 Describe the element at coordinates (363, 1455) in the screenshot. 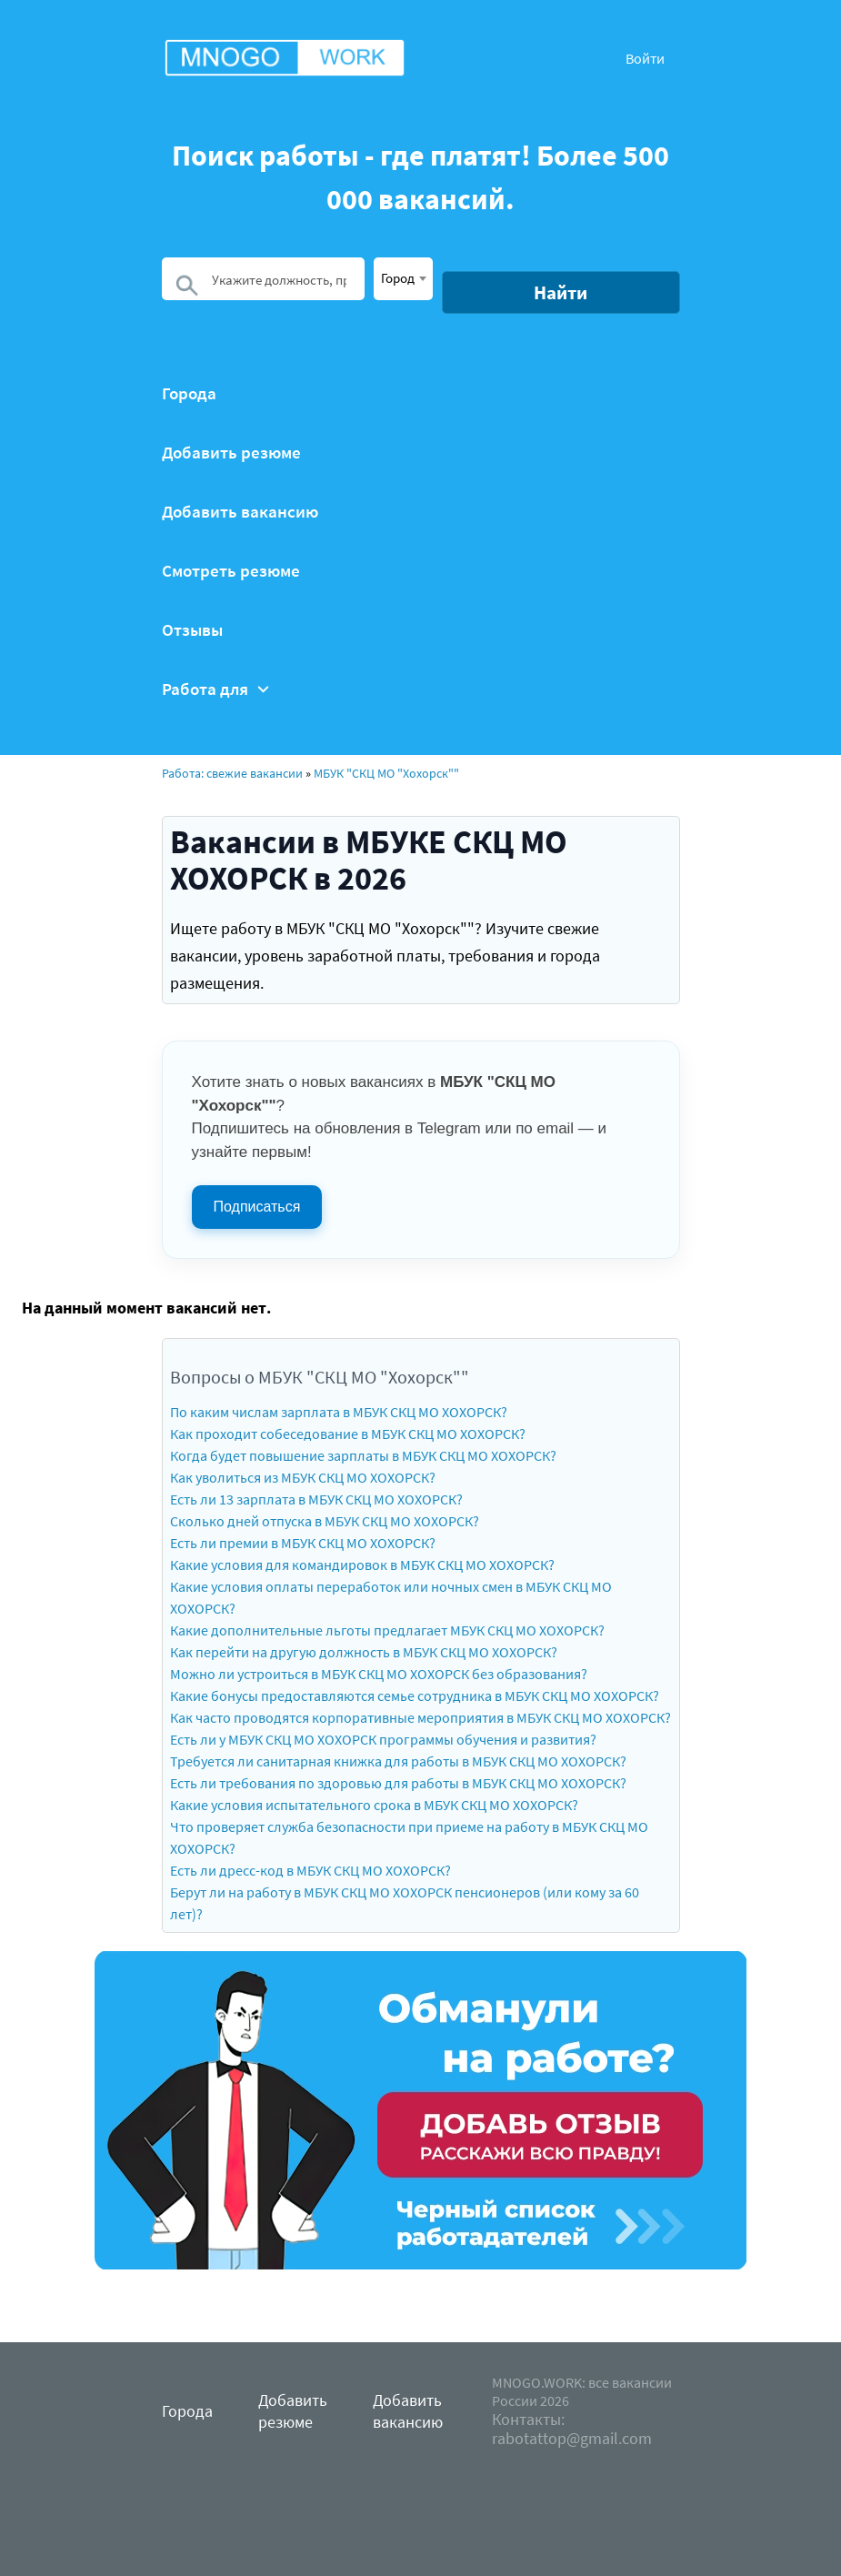

I see `Когда будет повышение зарплаты в МБУК СКЦ МО ХОХОРСК?` at that location.